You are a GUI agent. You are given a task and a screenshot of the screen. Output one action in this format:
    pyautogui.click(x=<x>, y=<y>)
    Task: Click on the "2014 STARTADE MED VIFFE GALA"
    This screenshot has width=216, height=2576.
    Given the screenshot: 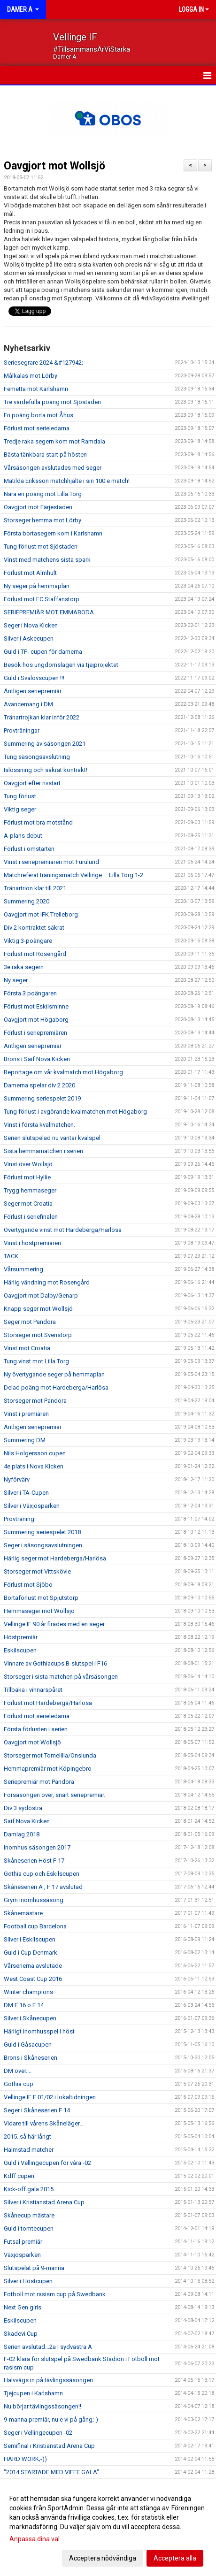 What is the action you would take?
    pyautogui.click(x=51, y=2472)
    